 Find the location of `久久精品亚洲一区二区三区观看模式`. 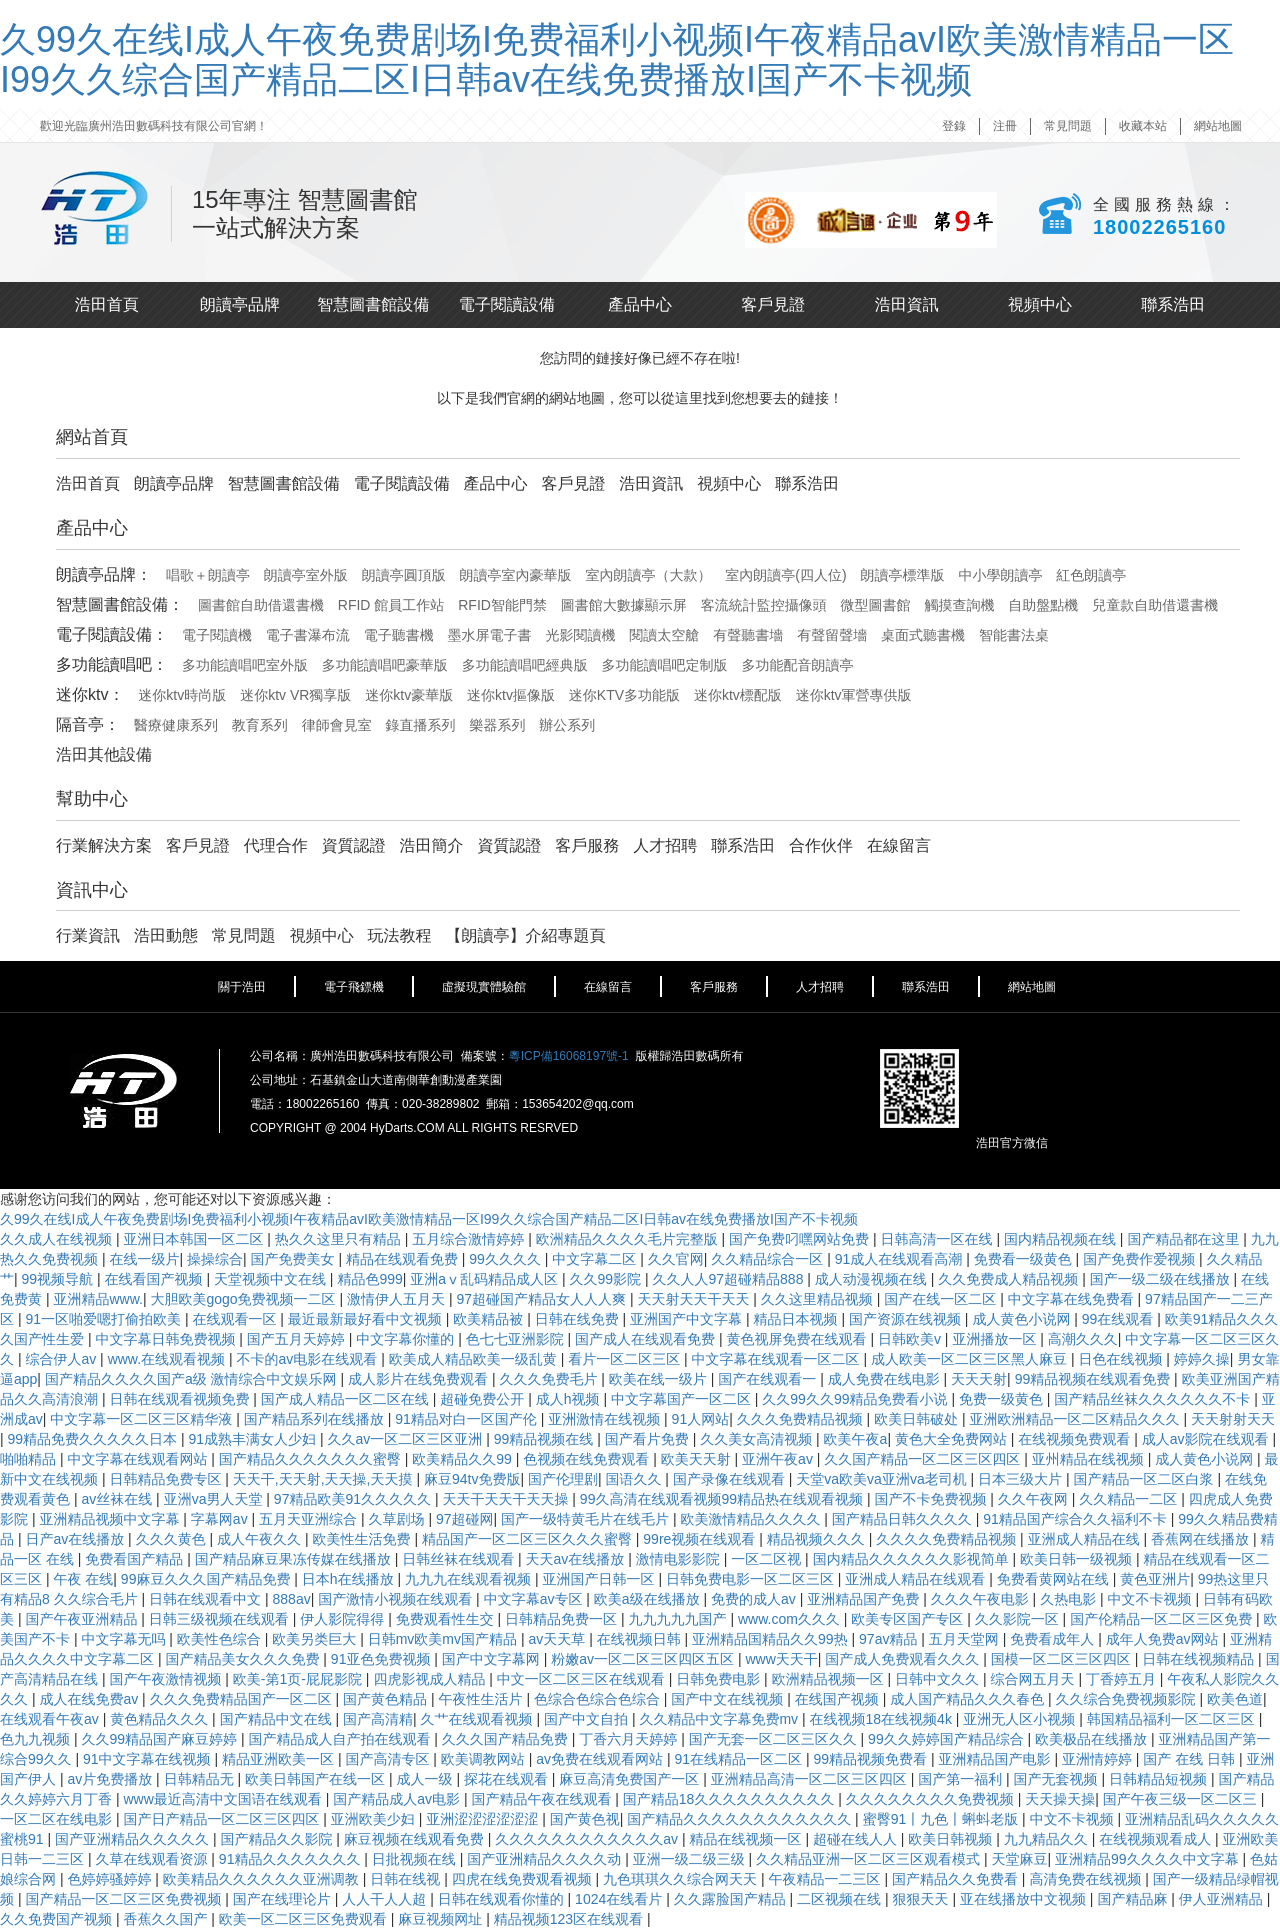

久久精品亚洲一区二区三区观看模式 is located at coordinates (870, 1859).